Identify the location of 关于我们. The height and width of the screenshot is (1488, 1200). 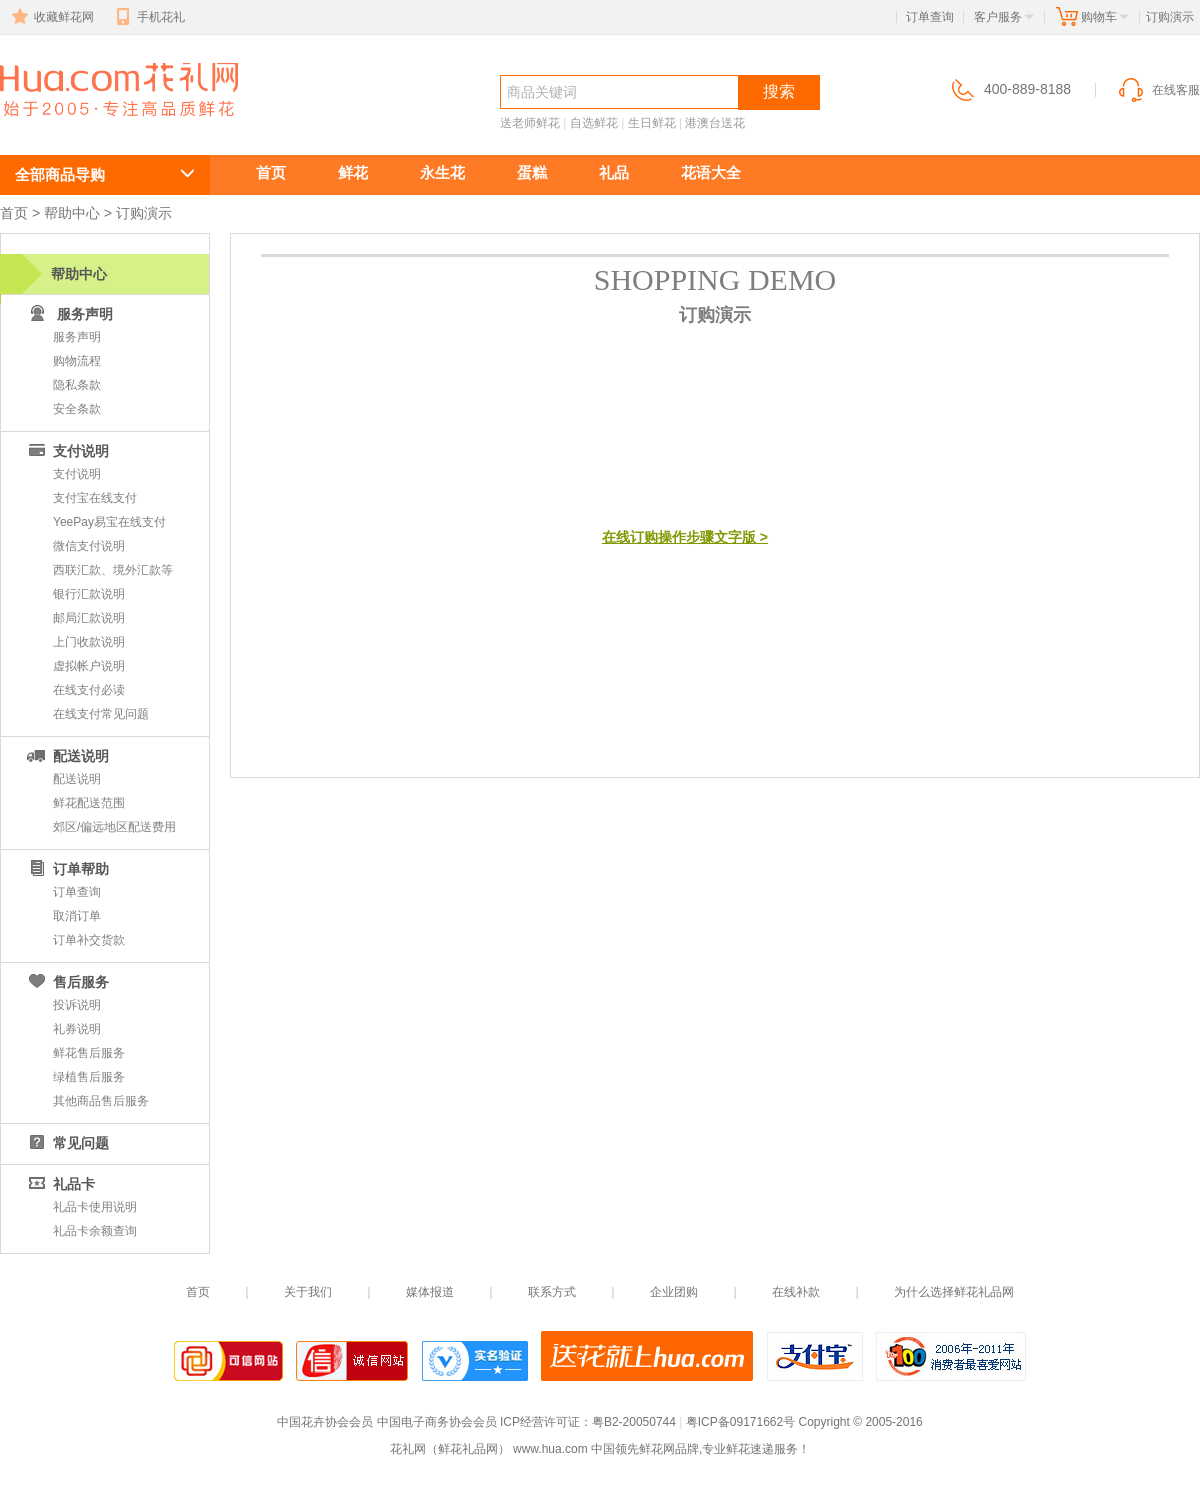
(308, 1292).